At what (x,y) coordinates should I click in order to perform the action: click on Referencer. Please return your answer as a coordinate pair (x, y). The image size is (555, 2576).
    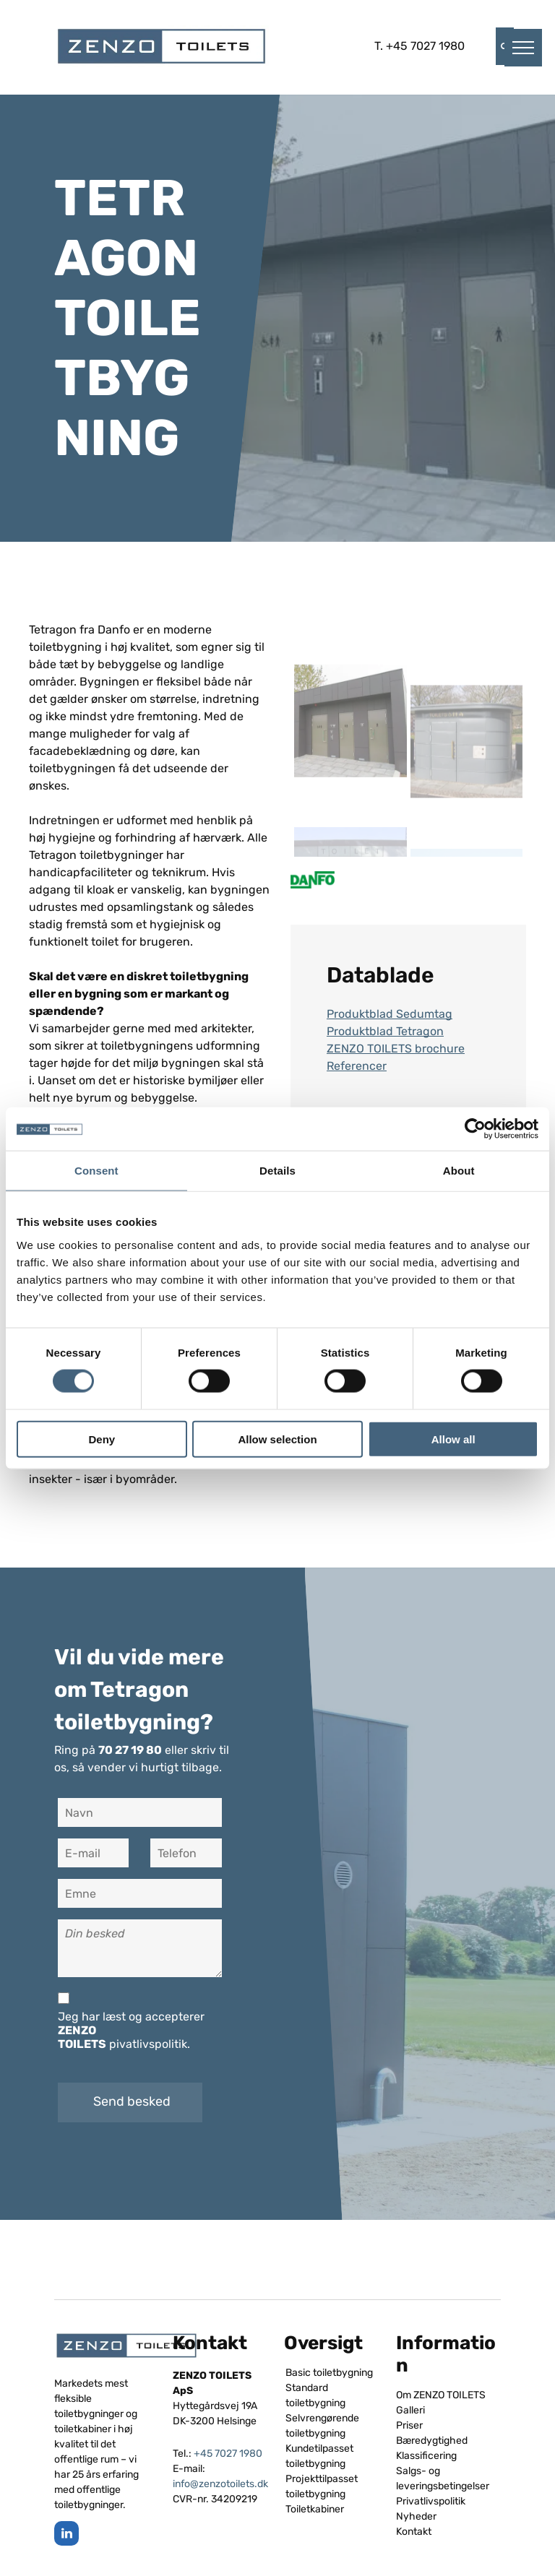
    Looking at the image, I should click on (357, 1066).